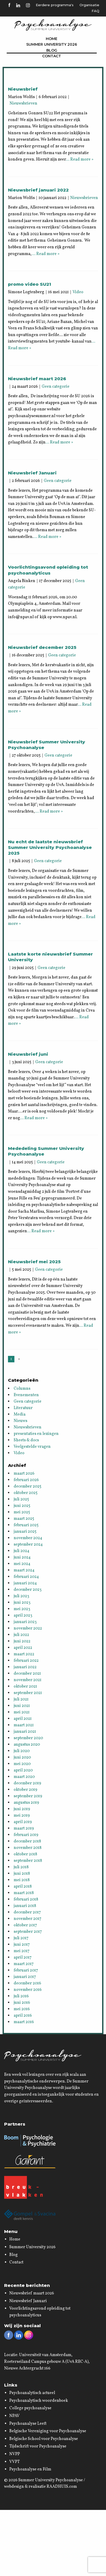  What do you see at coordinates (22, 1712) in the screenshot?
I see `mei 2021` at bounding box center [22, 1712].